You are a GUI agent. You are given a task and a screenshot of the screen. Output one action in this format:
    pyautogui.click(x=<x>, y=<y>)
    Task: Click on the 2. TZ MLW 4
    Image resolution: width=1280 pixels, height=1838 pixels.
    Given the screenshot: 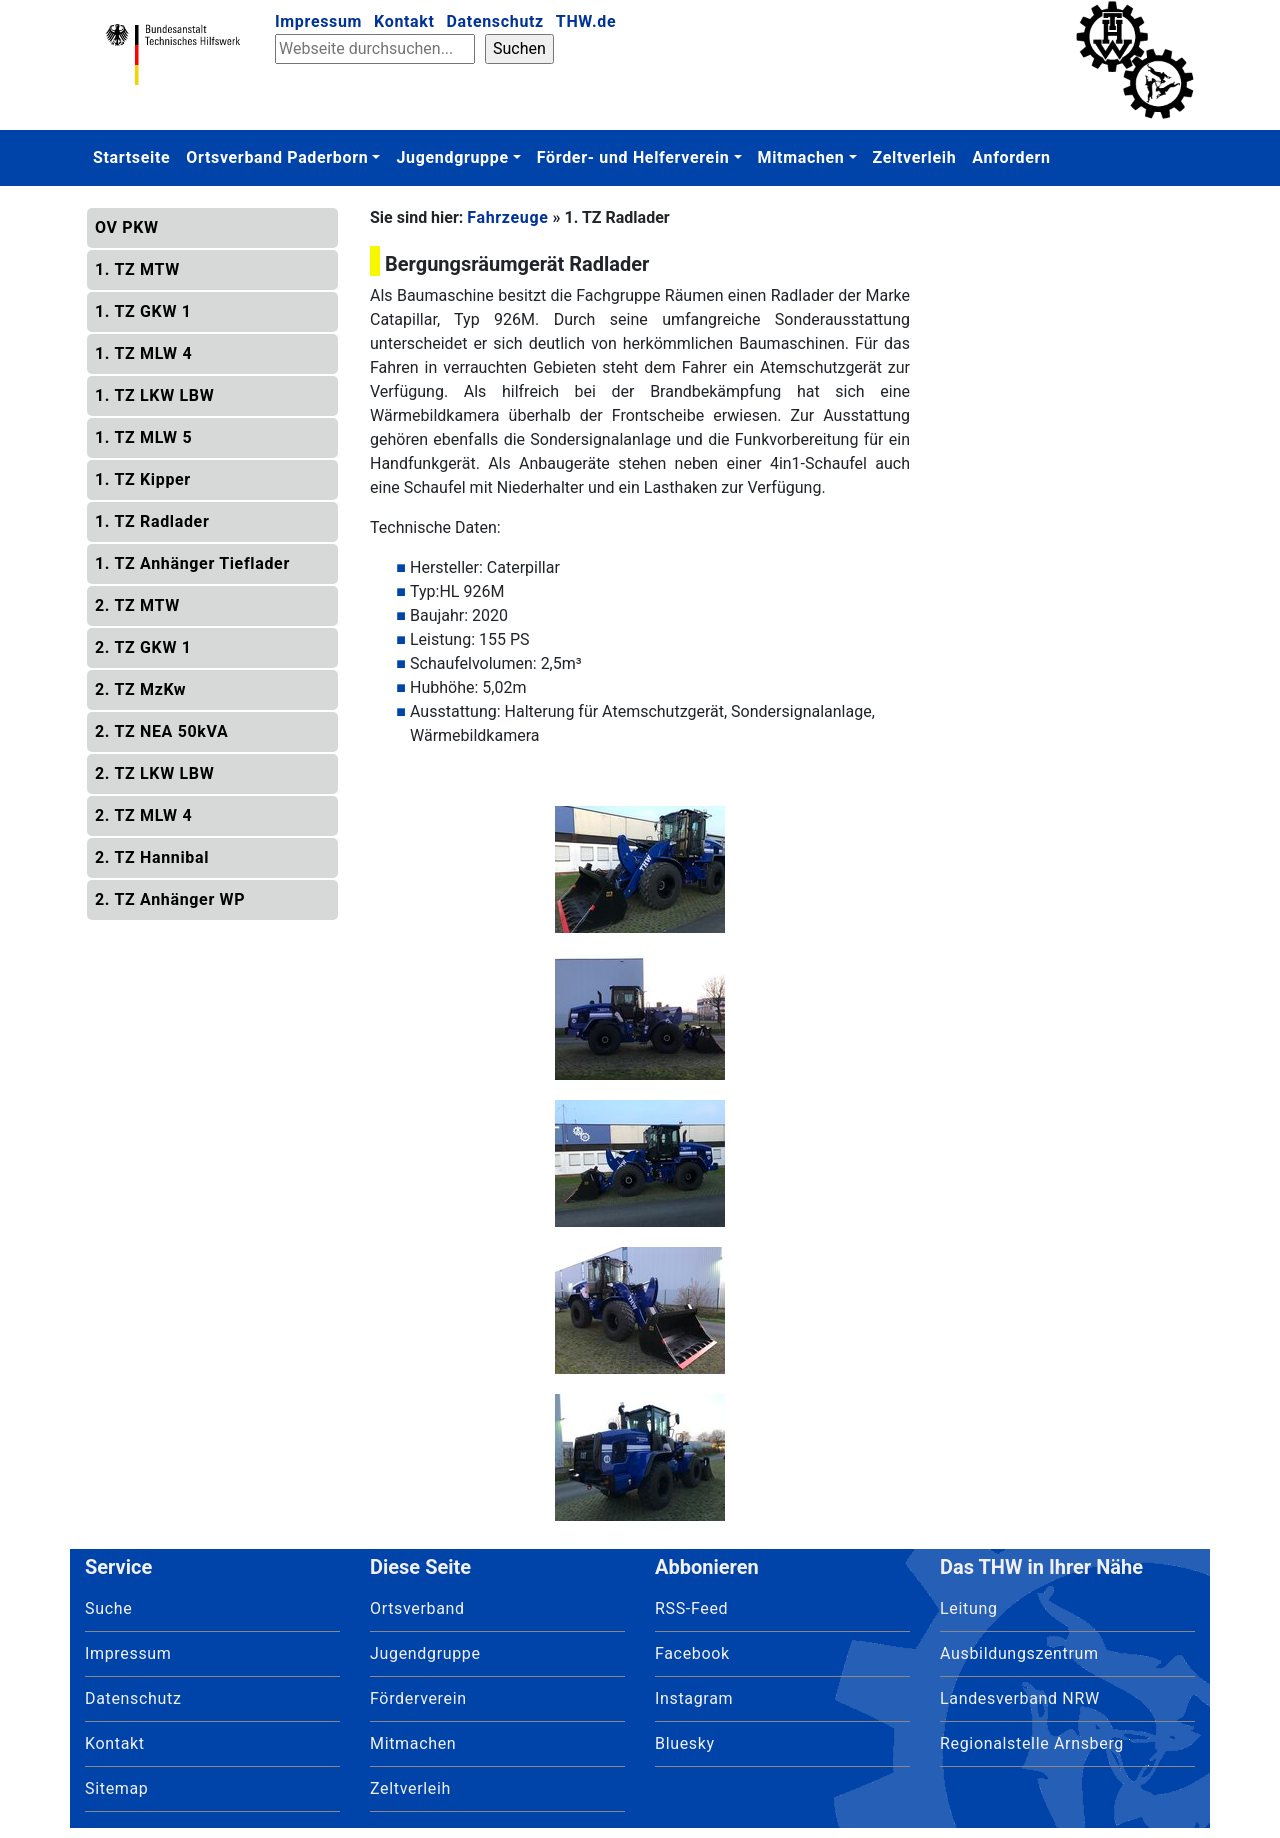 What is the action you would take?
    pyautogui.click(x=143, y=815)
    